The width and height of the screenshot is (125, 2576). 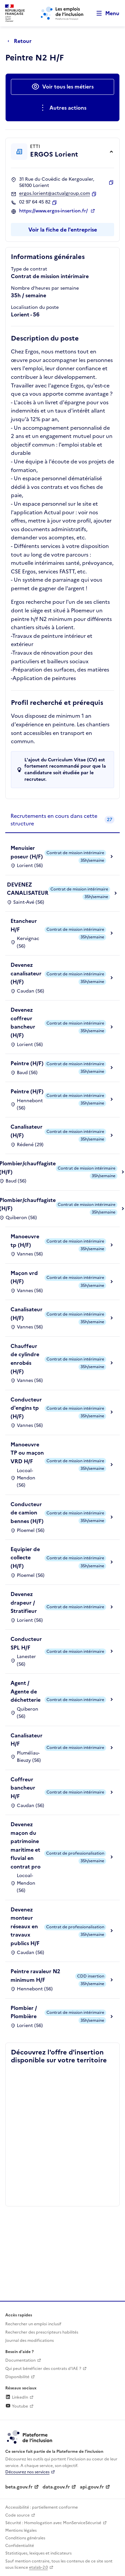 I want to click on Maçon vrd (H/F), so click(x=24, y=1277).